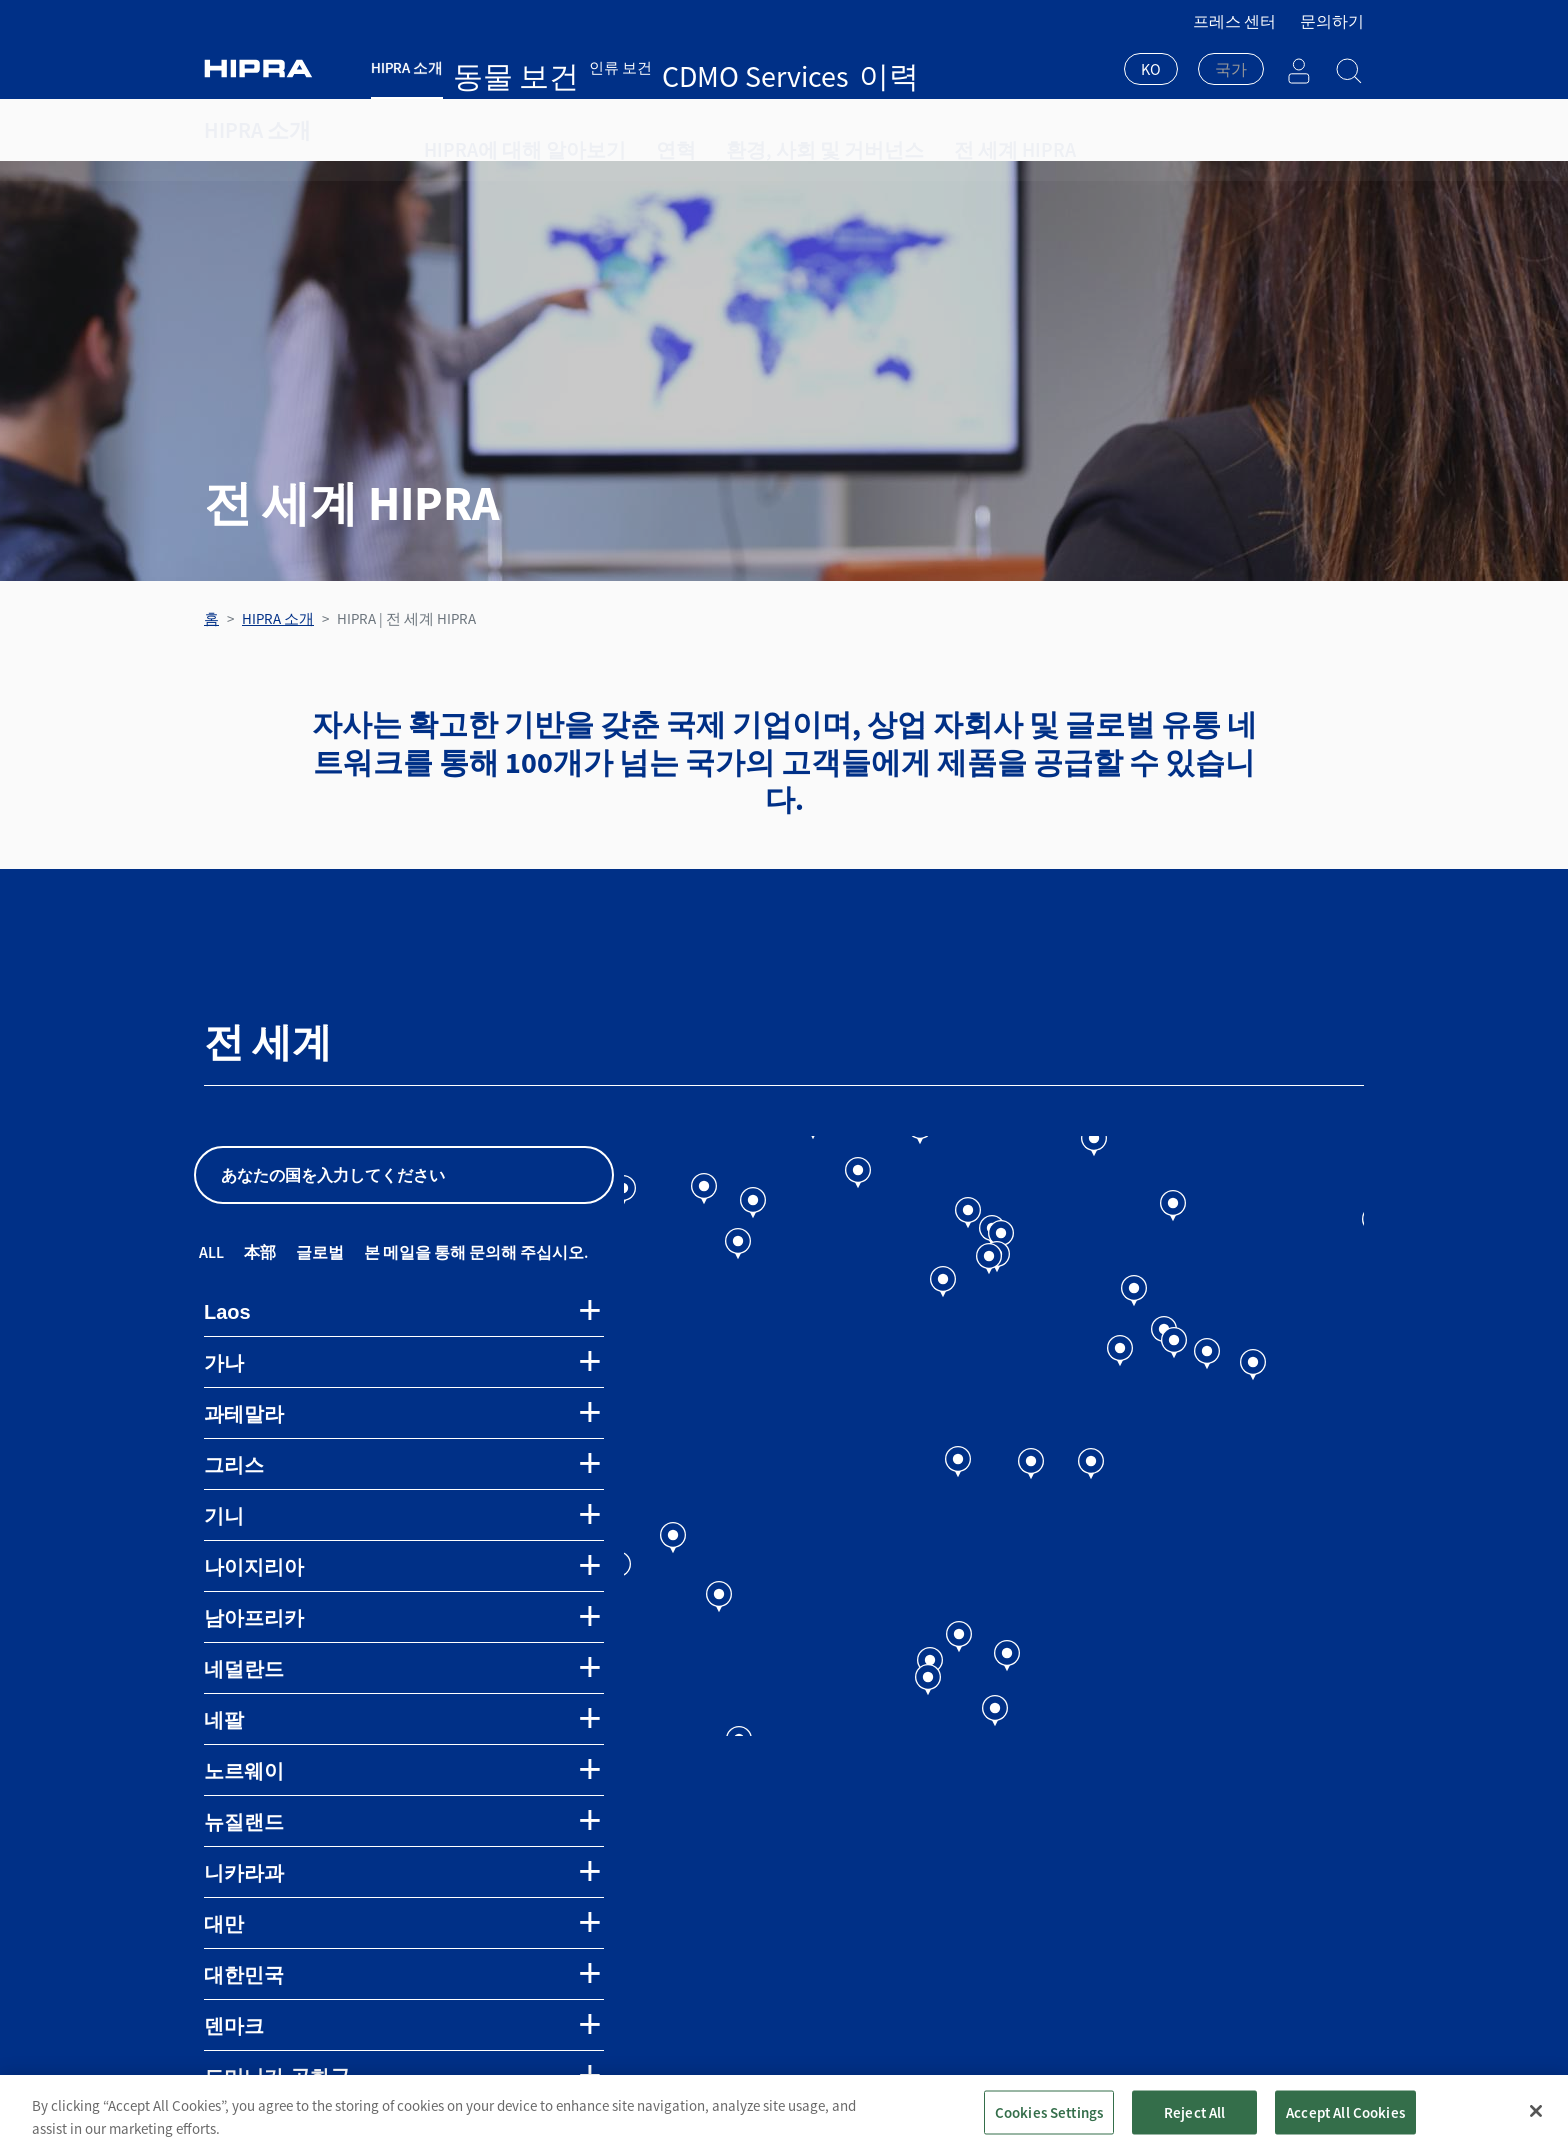 The image size is (1568, 2150). I want to click on 본 메일을 통해 문의해 주십시오., so click(476, 1252).